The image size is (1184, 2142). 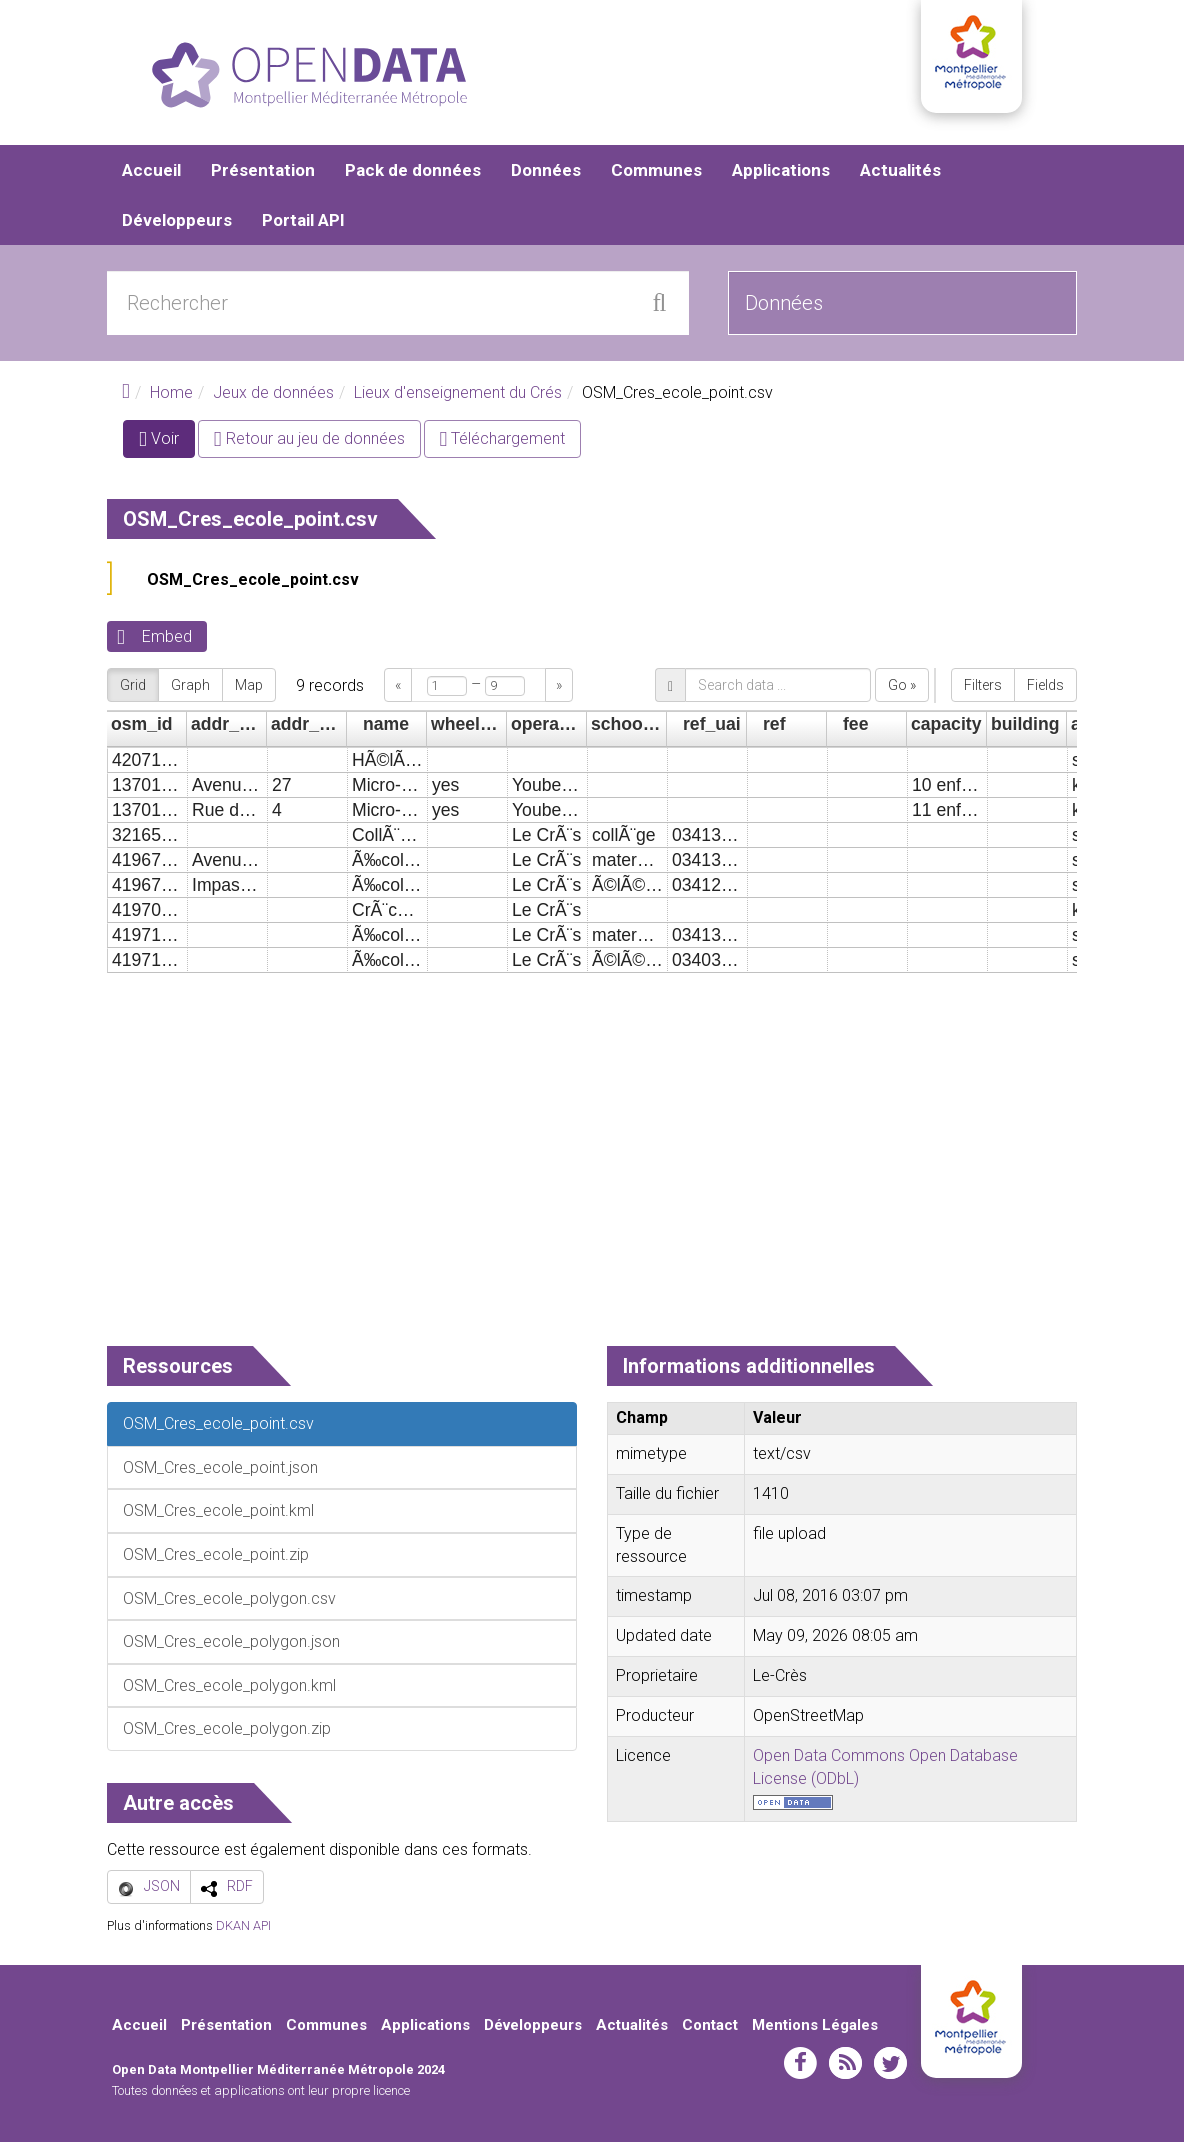 What do you see at coordinates (656, 170) in the screenshot?
I see `Communes` at bounding box center [656, 170].